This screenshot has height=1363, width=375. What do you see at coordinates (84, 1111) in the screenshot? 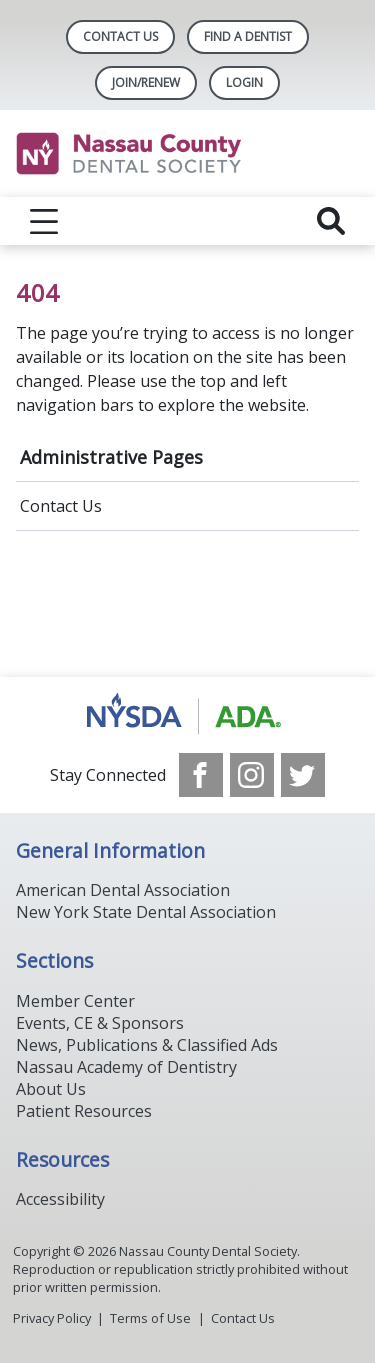
I see `Patient Resources` at bounding box center [84, 1111].